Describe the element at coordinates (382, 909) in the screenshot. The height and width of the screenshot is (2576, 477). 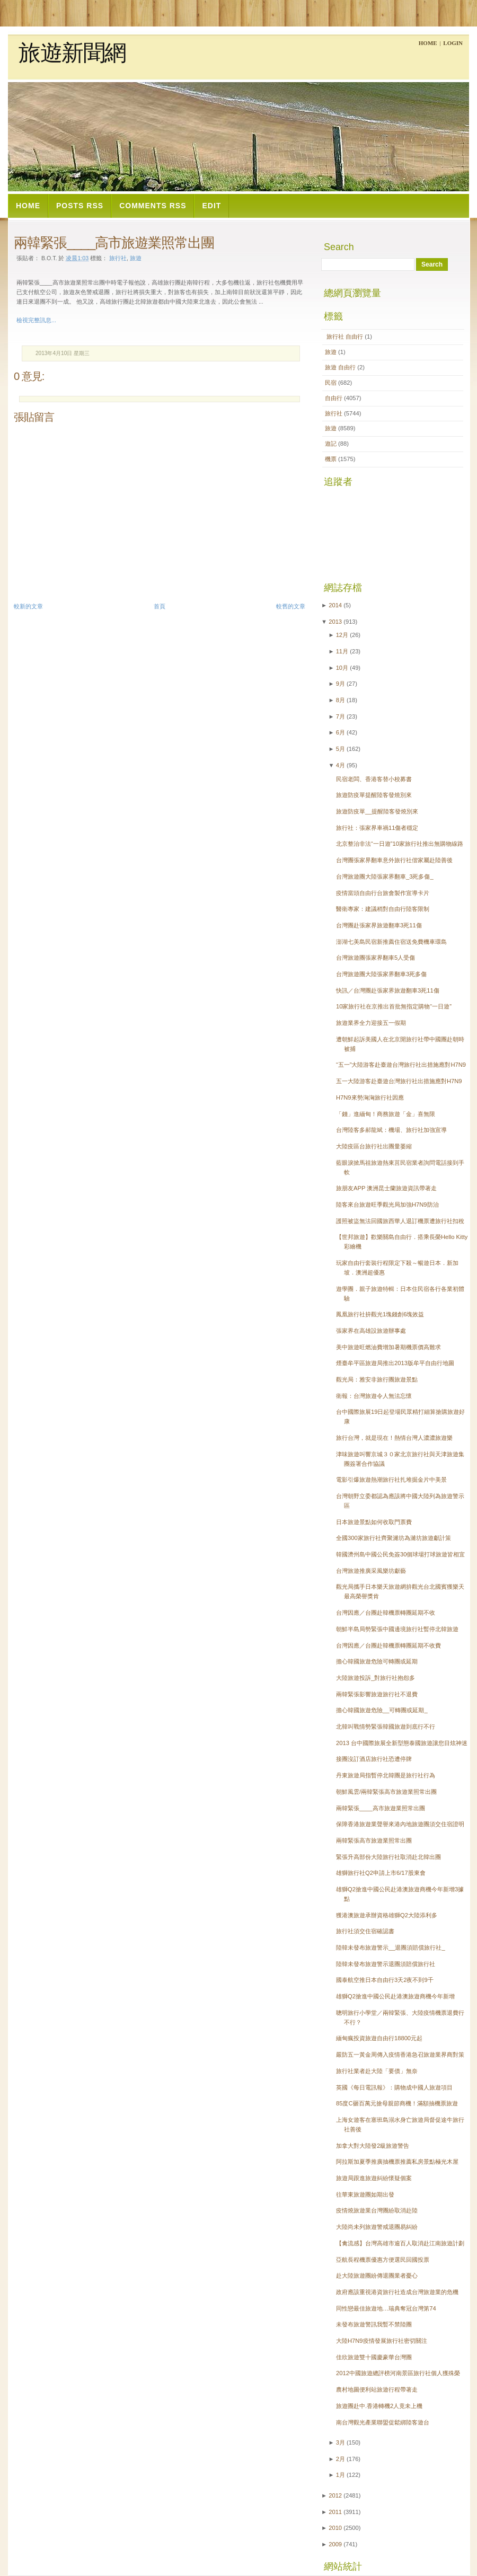
I see `醫衛專家：建議稍對自由行陸客限制` at that location.